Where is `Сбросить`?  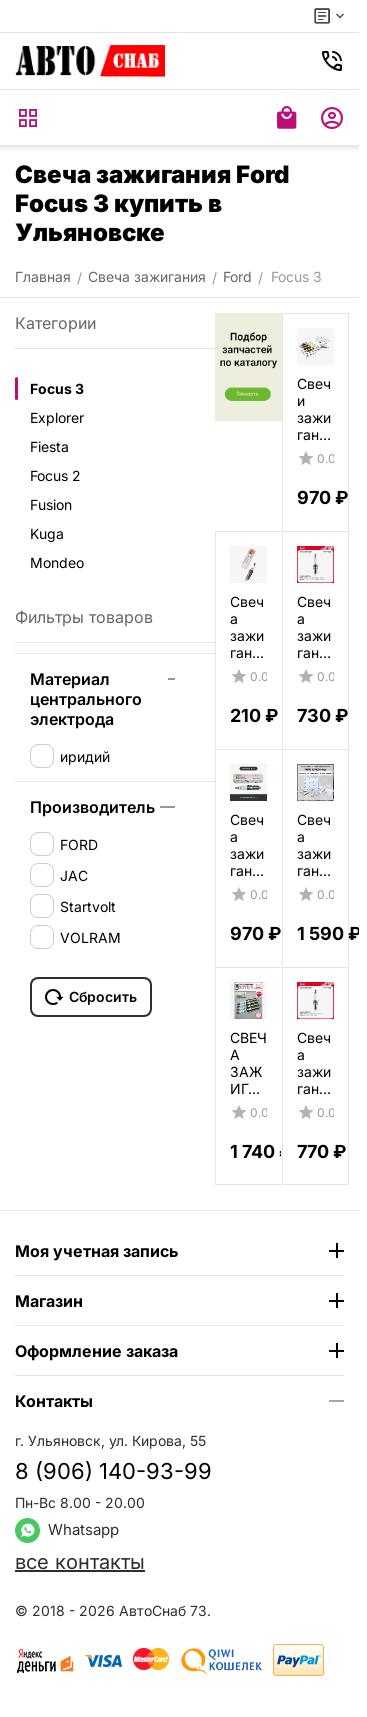
Сбросить is located at coordinates (91, 997).